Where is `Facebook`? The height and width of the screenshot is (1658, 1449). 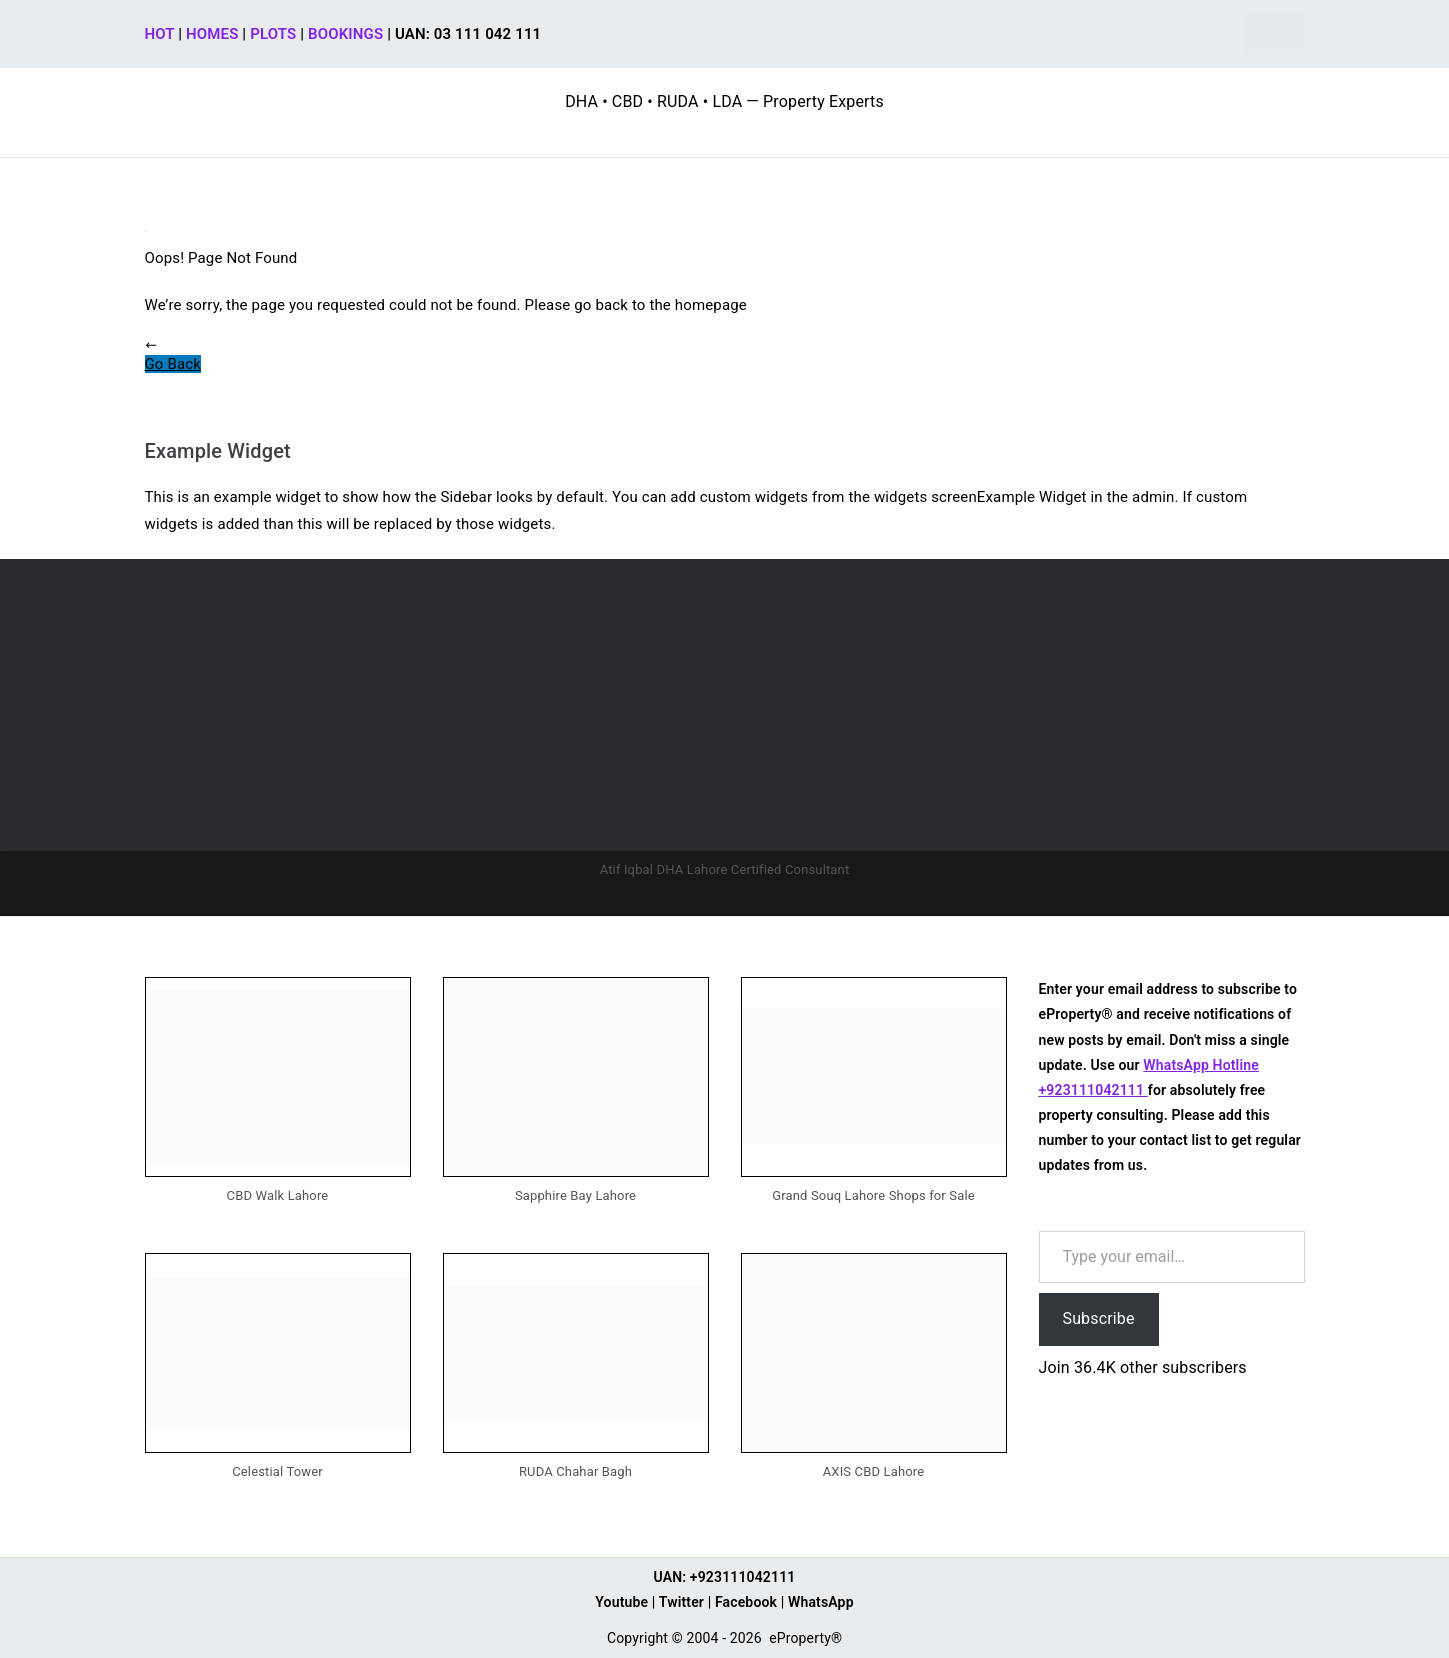
Facebook is located at coordinates (746, 1602).